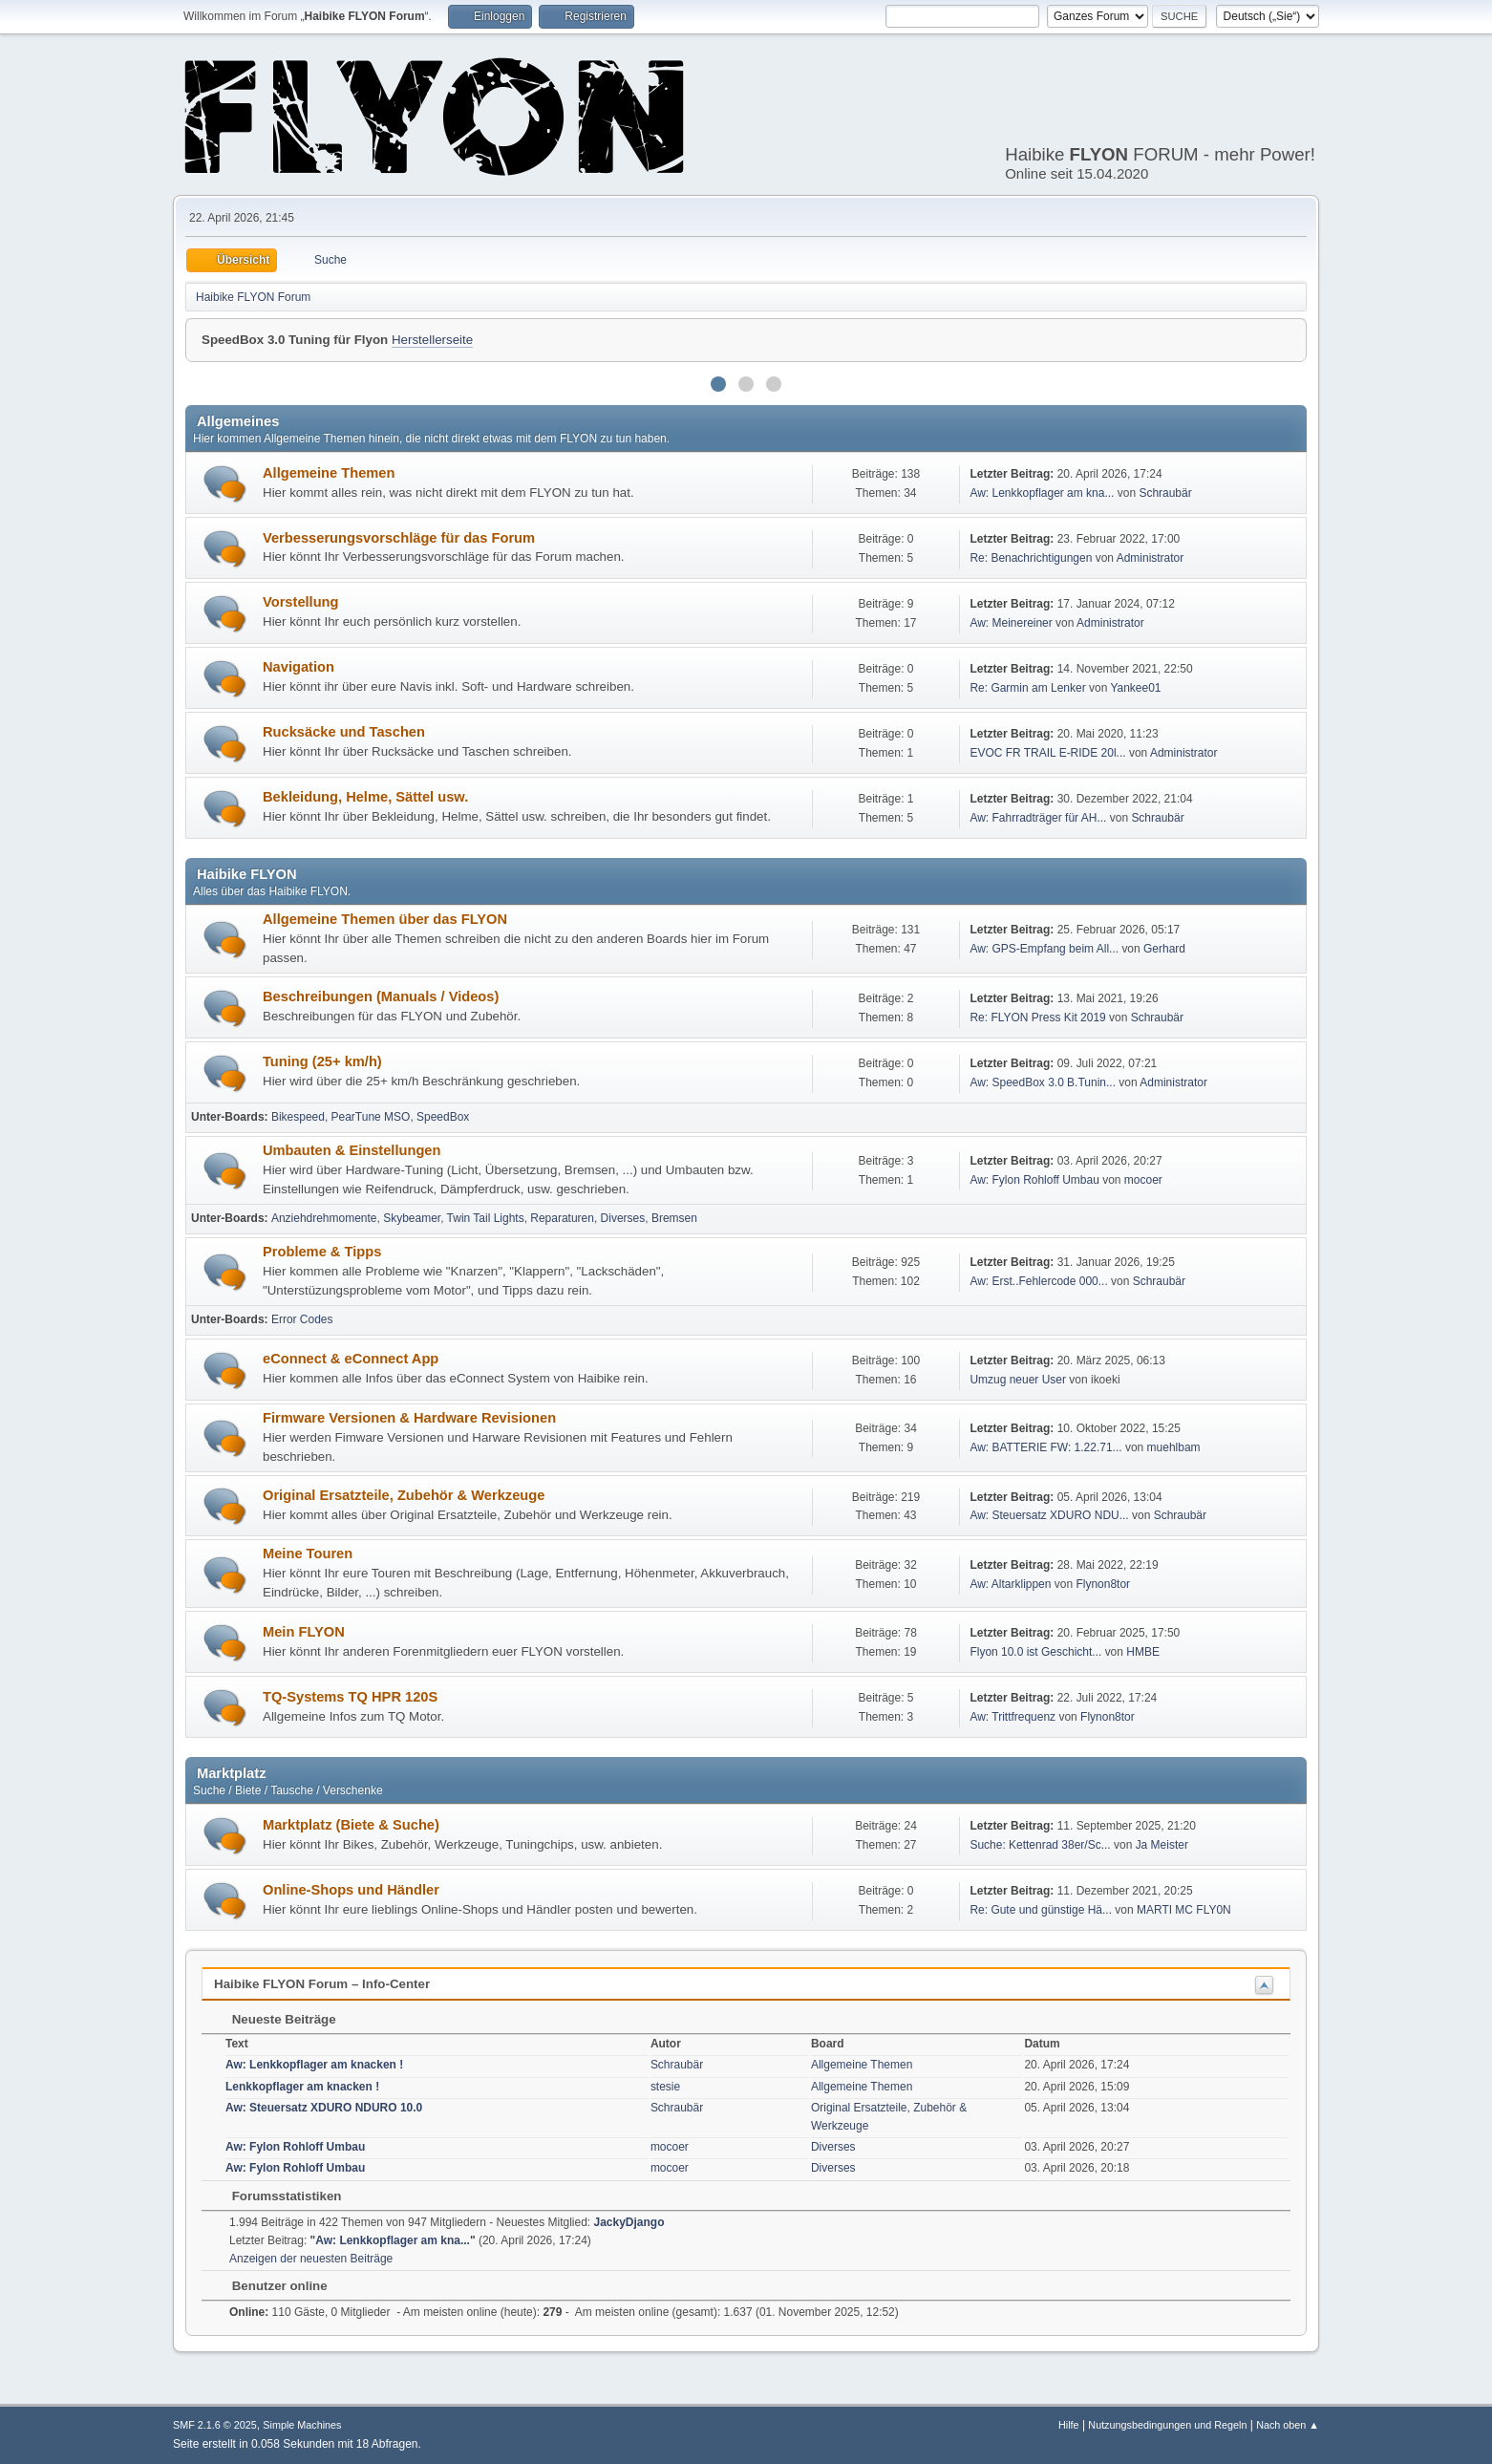  Describe the element at coordinates (1287, 2425) in the screenshot. I see `Nach oben ▲` at that location.